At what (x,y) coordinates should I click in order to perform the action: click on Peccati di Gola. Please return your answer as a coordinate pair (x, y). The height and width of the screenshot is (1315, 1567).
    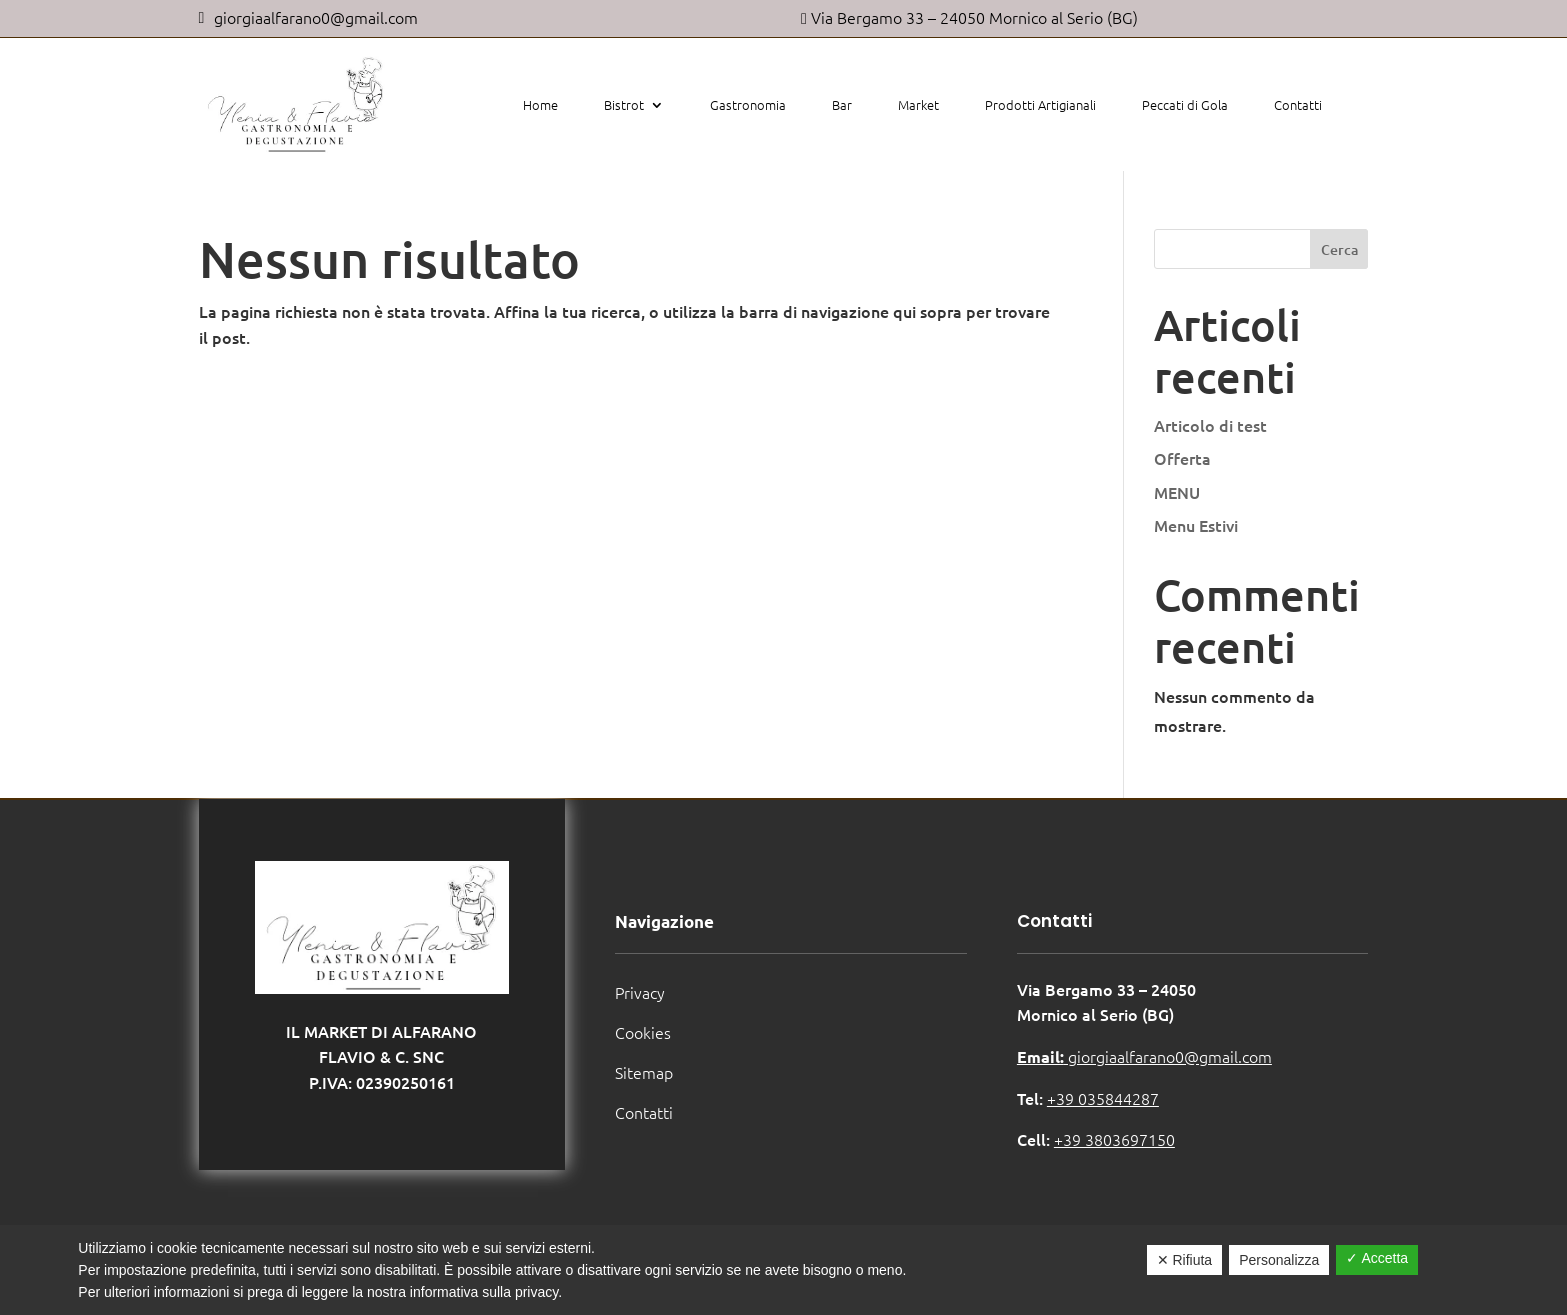
    Looking at the image, I should click on (1185, 104).